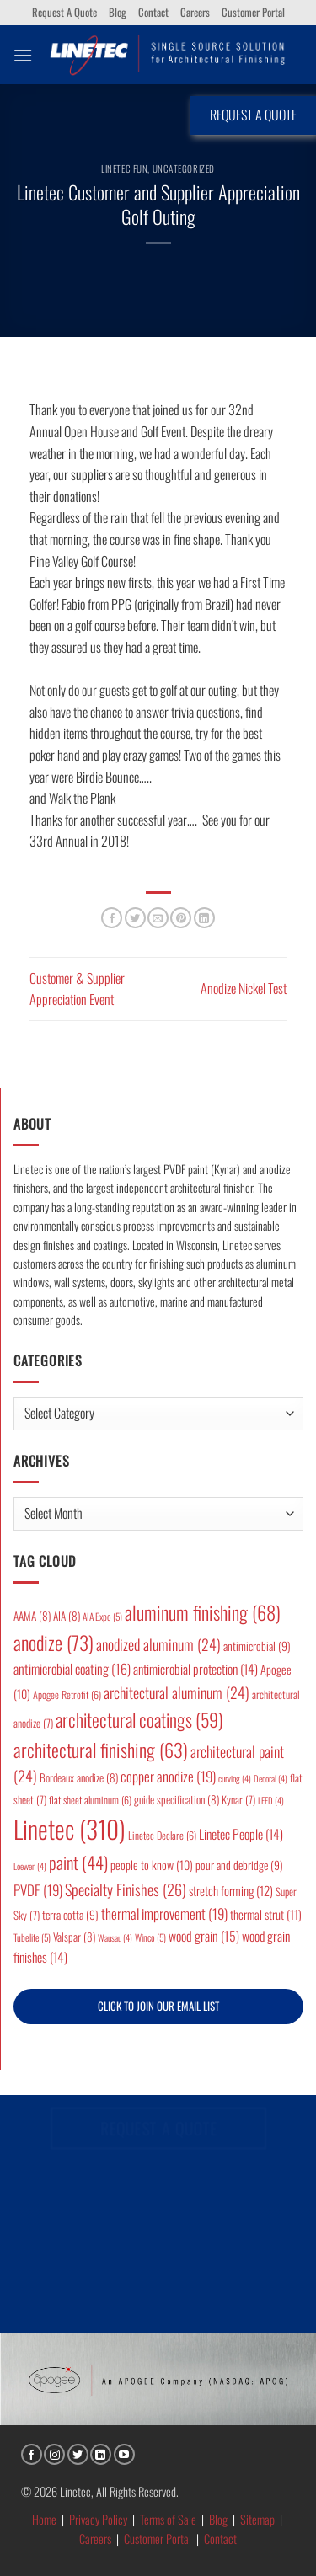 The height and width of the screenshot is (2576, 316). Describe the element at coordinates (257, 1646) in the screenshot. I see `antimicrobial [antimicrobial (9 items)]` at that location.